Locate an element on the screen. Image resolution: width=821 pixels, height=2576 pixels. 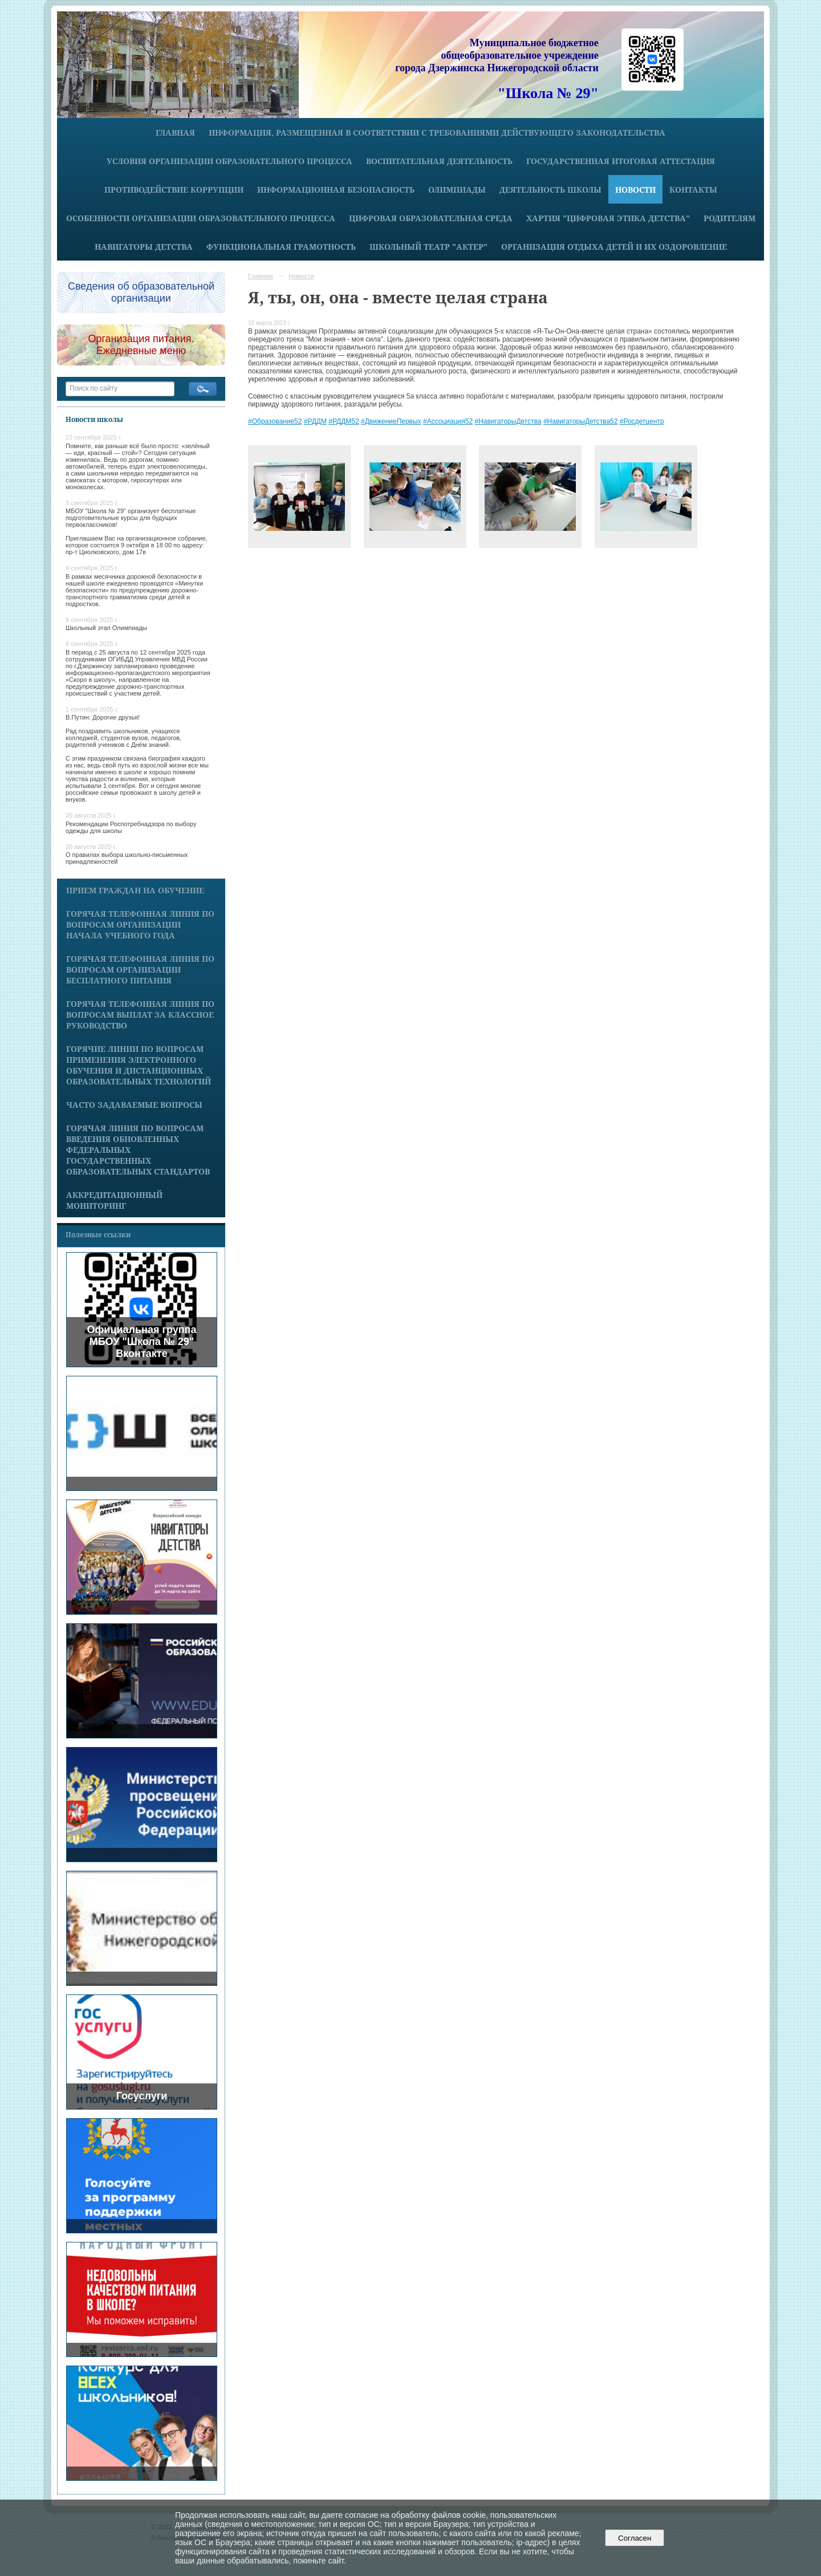
Прием граждан на обучение is located at coordinates (135, 890).